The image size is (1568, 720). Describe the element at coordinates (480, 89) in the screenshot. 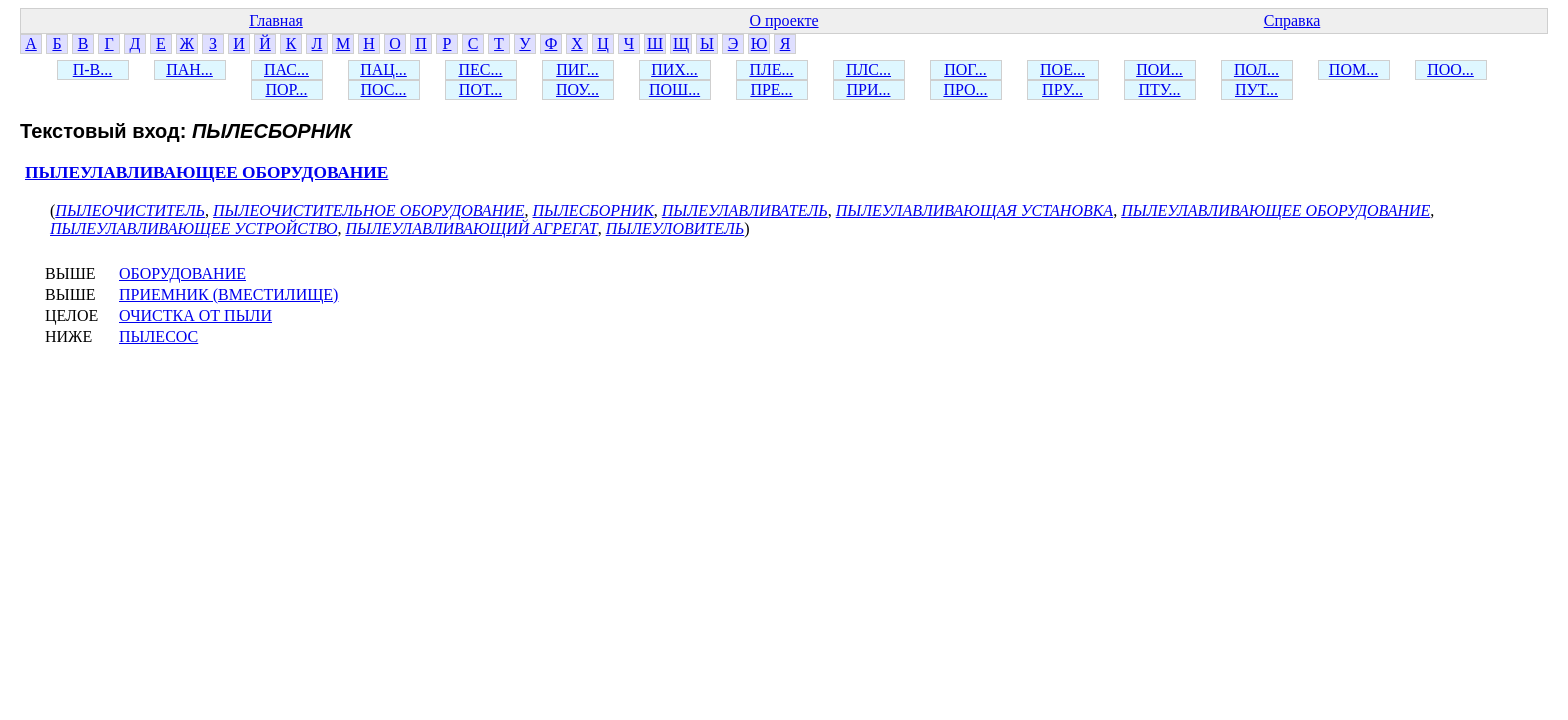

I see `ПОТ...` at that location.